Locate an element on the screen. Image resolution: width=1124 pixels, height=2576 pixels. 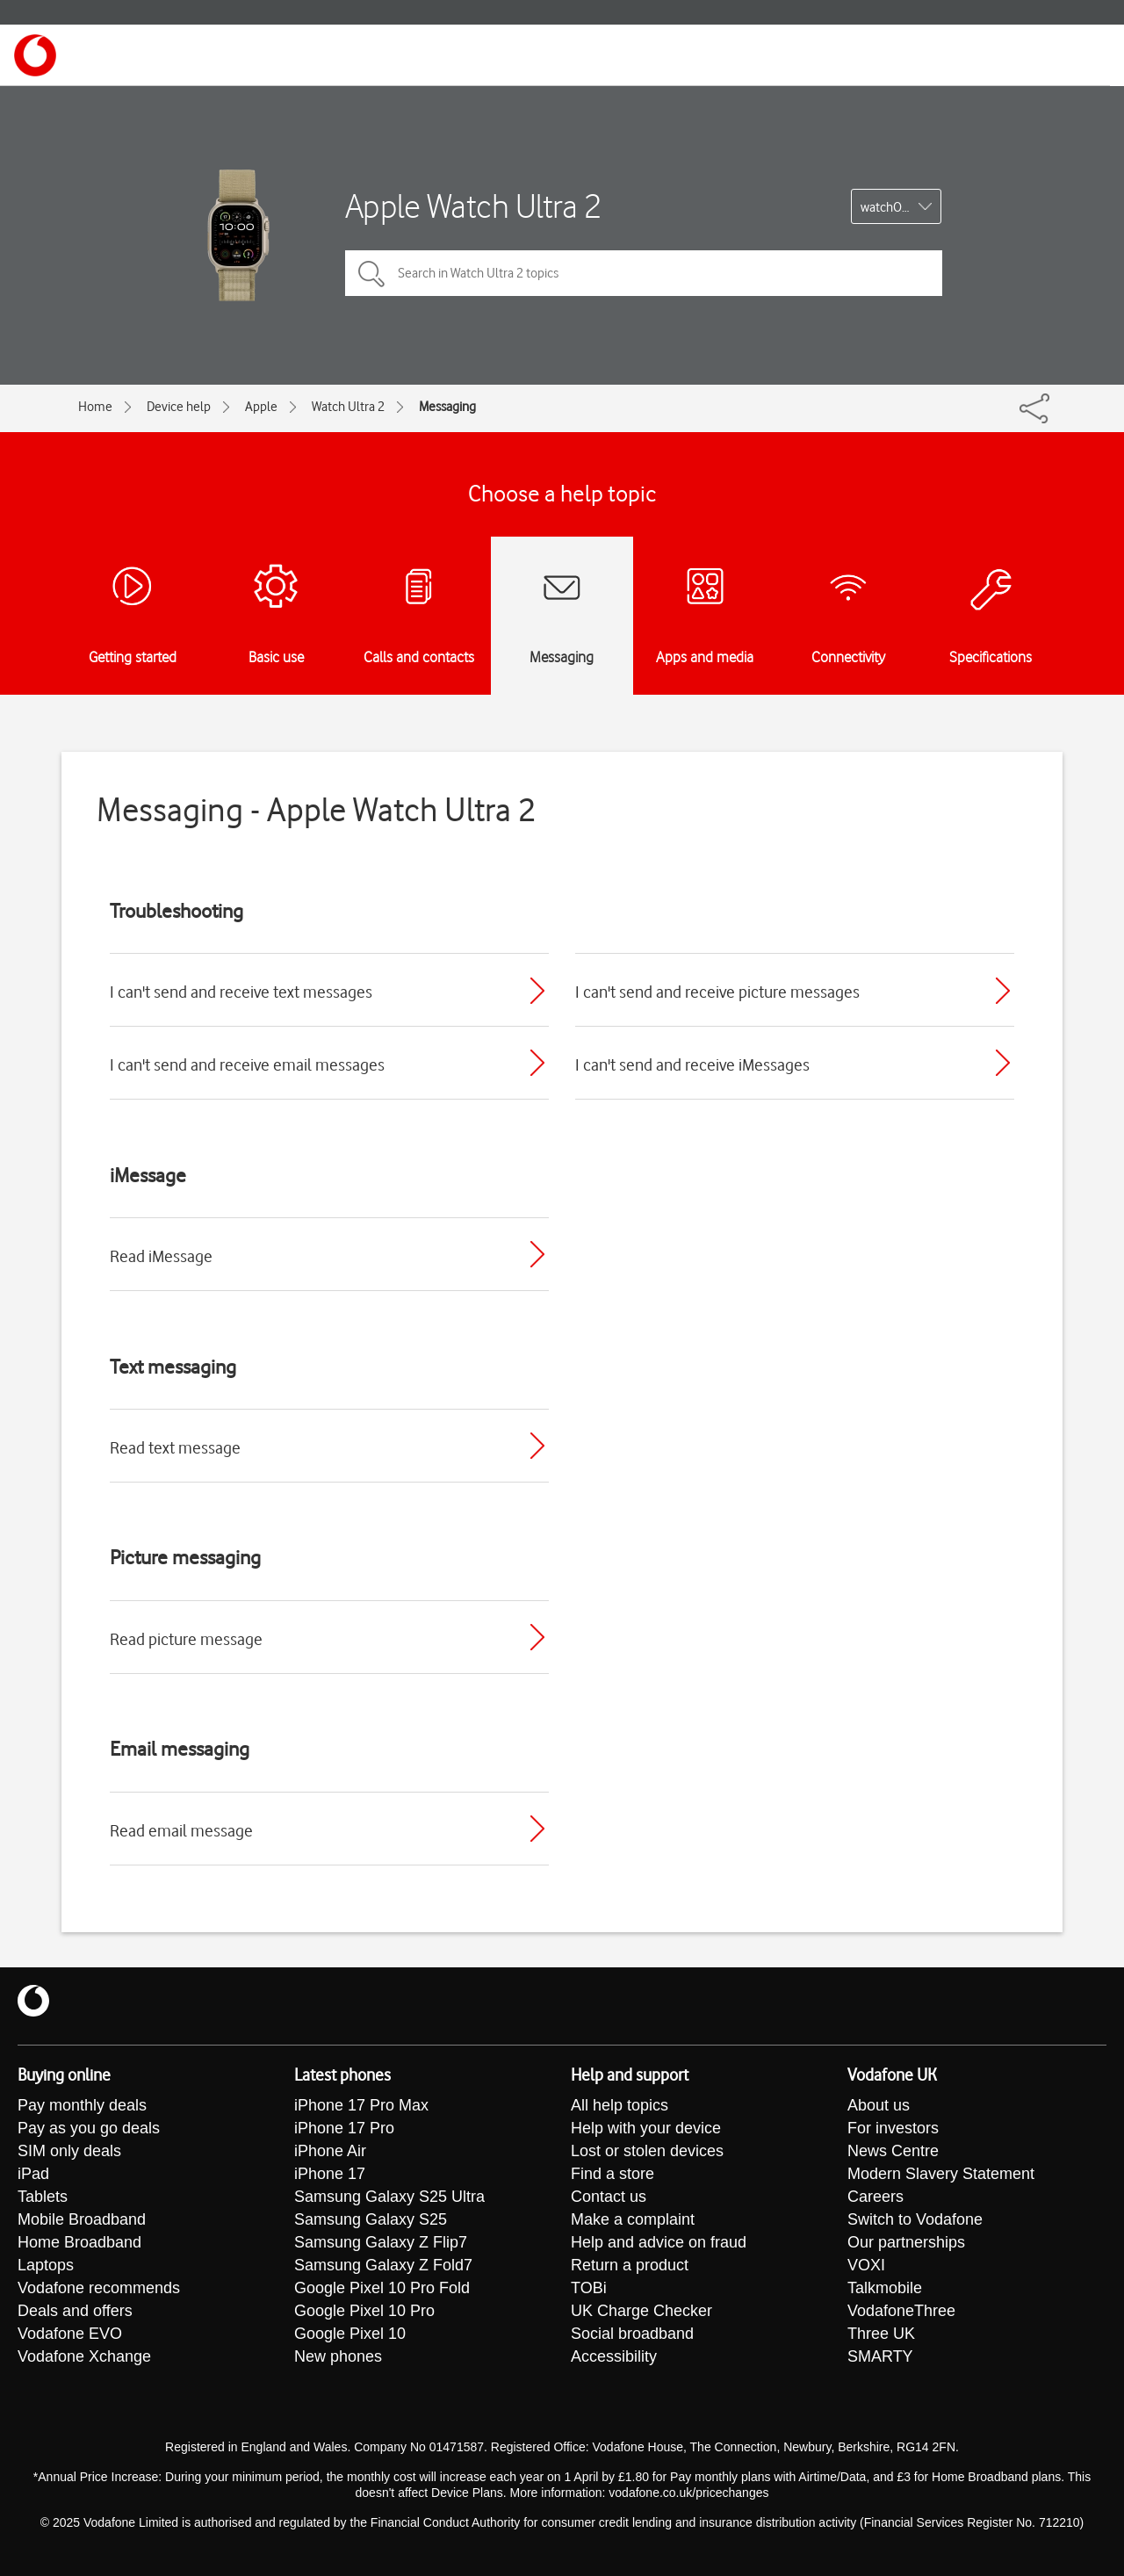
Samsung Galaxy Z Flip7 is located at coordinates (380, 2243).